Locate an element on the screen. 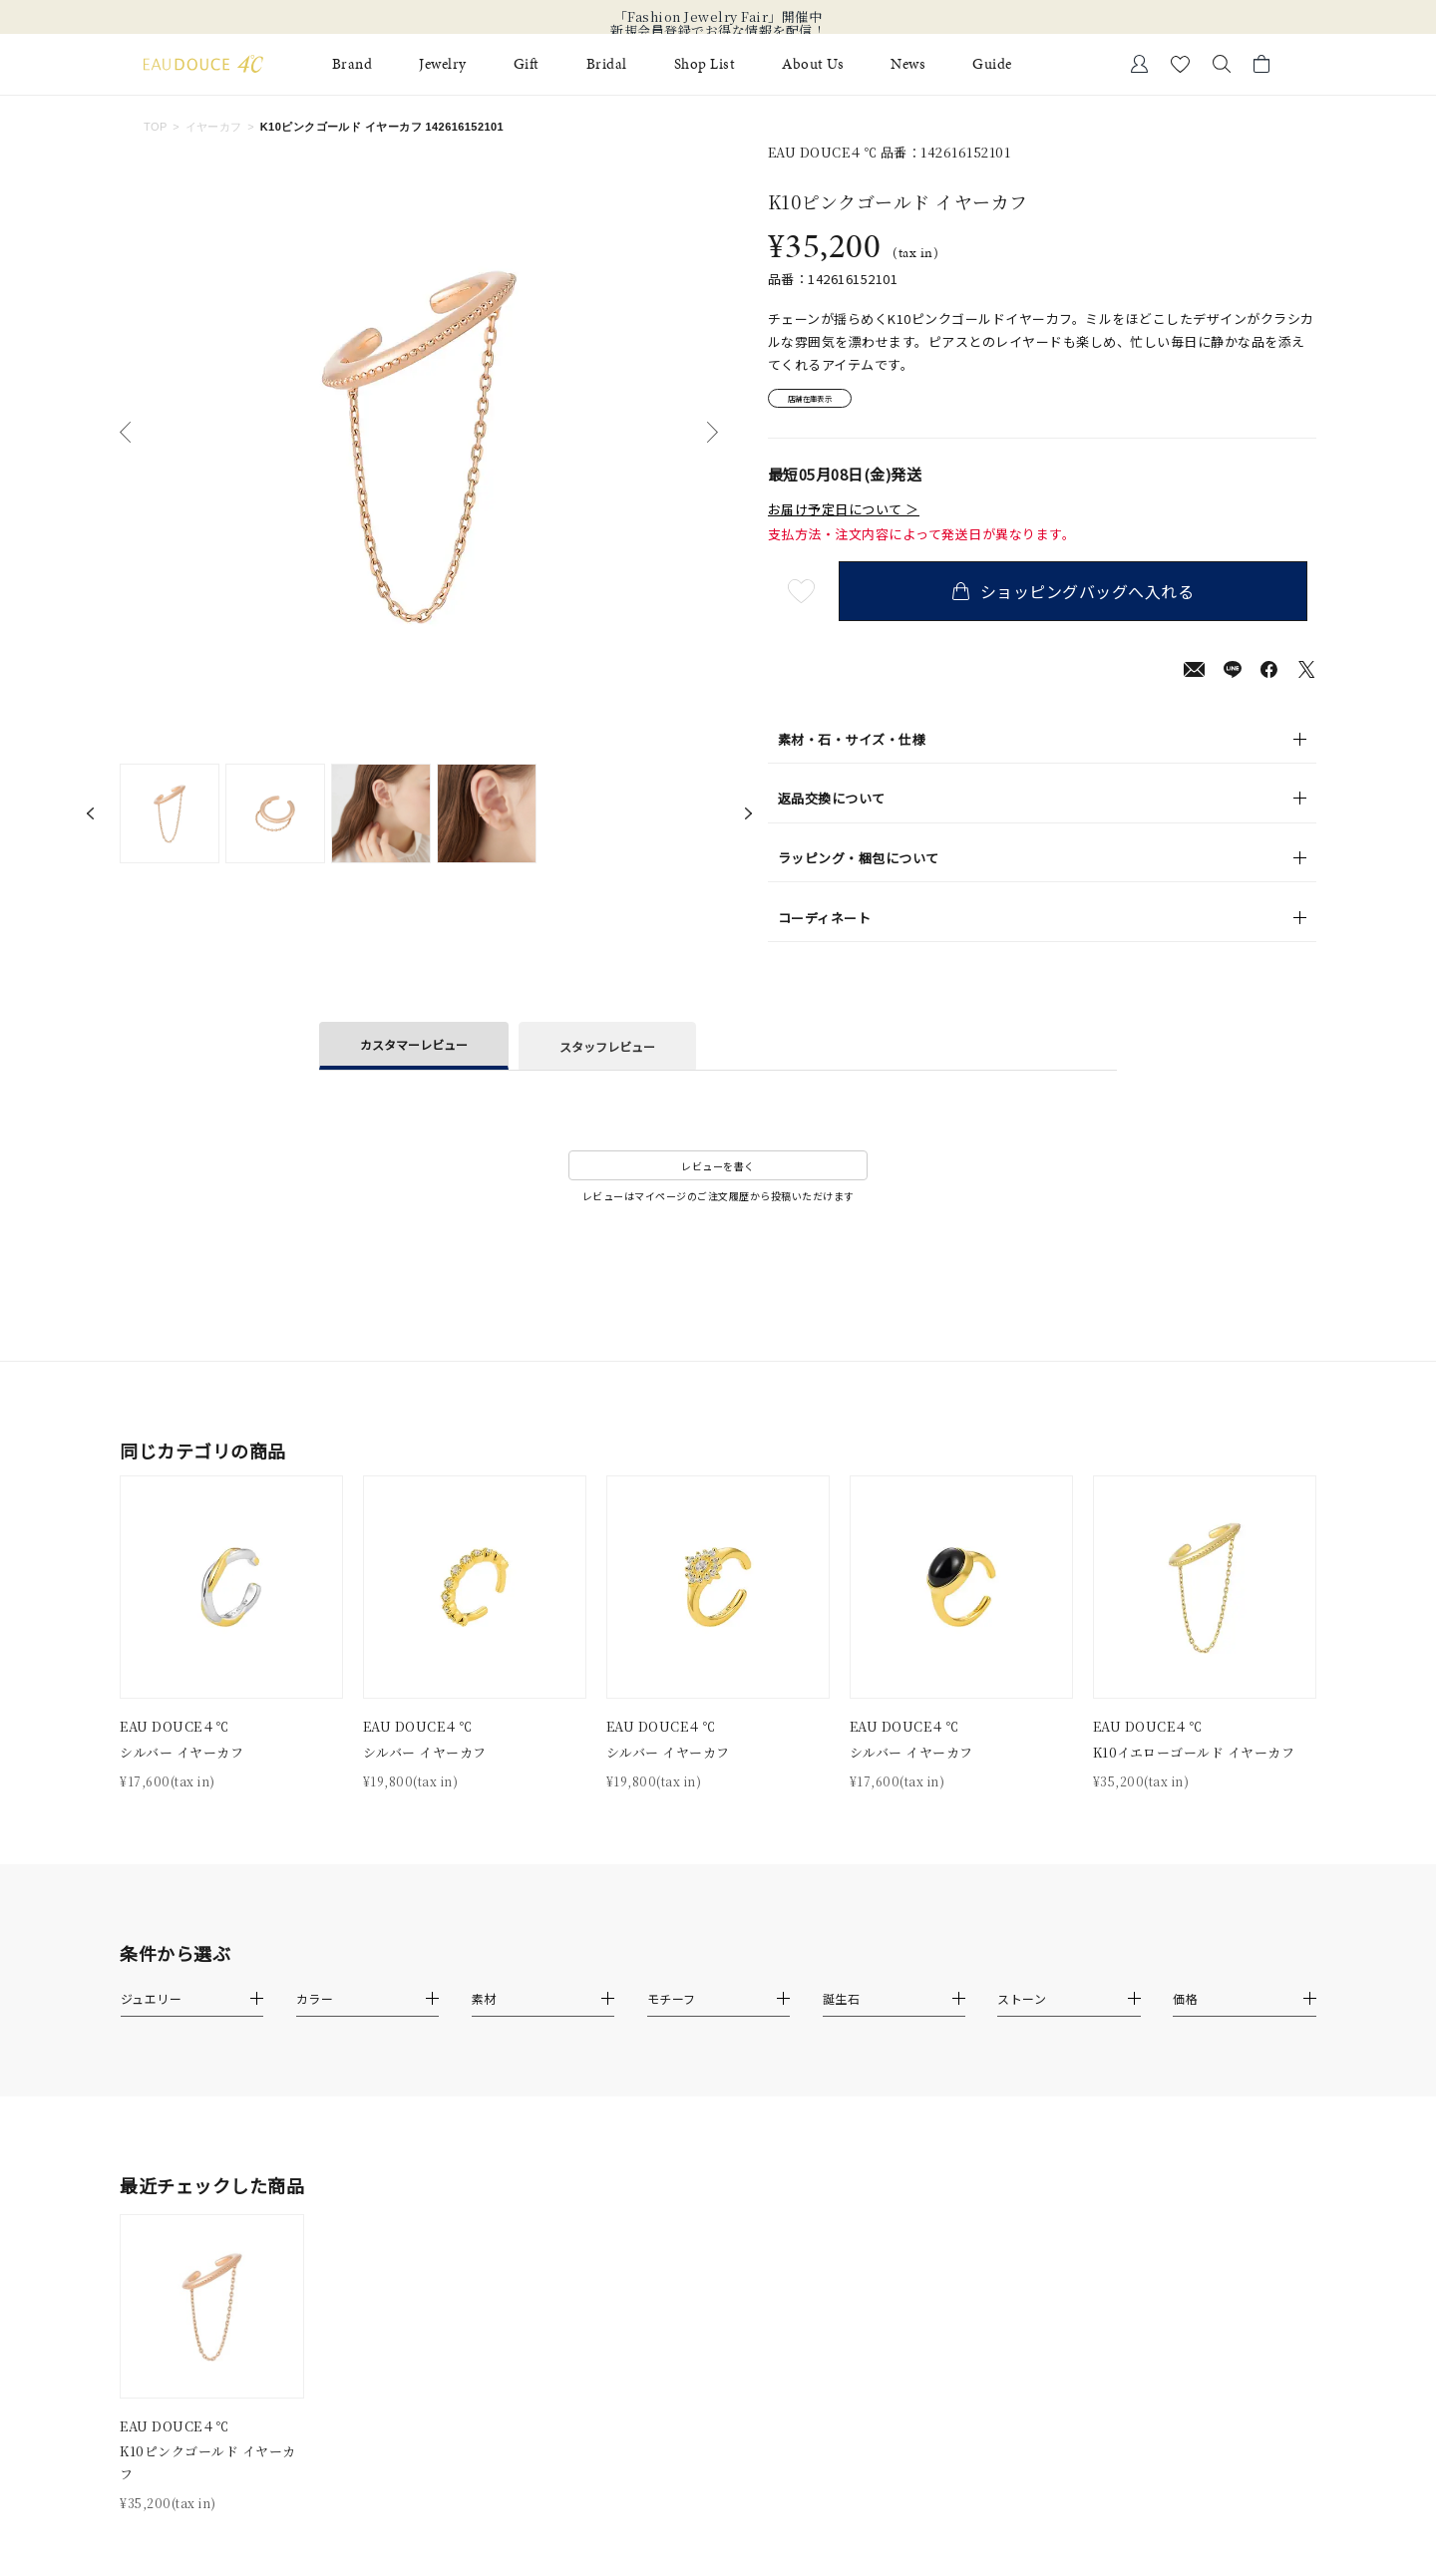 This screenshot has width=1436, height=2576. カスタマーレビュー is located at coordinates (414, 1051).